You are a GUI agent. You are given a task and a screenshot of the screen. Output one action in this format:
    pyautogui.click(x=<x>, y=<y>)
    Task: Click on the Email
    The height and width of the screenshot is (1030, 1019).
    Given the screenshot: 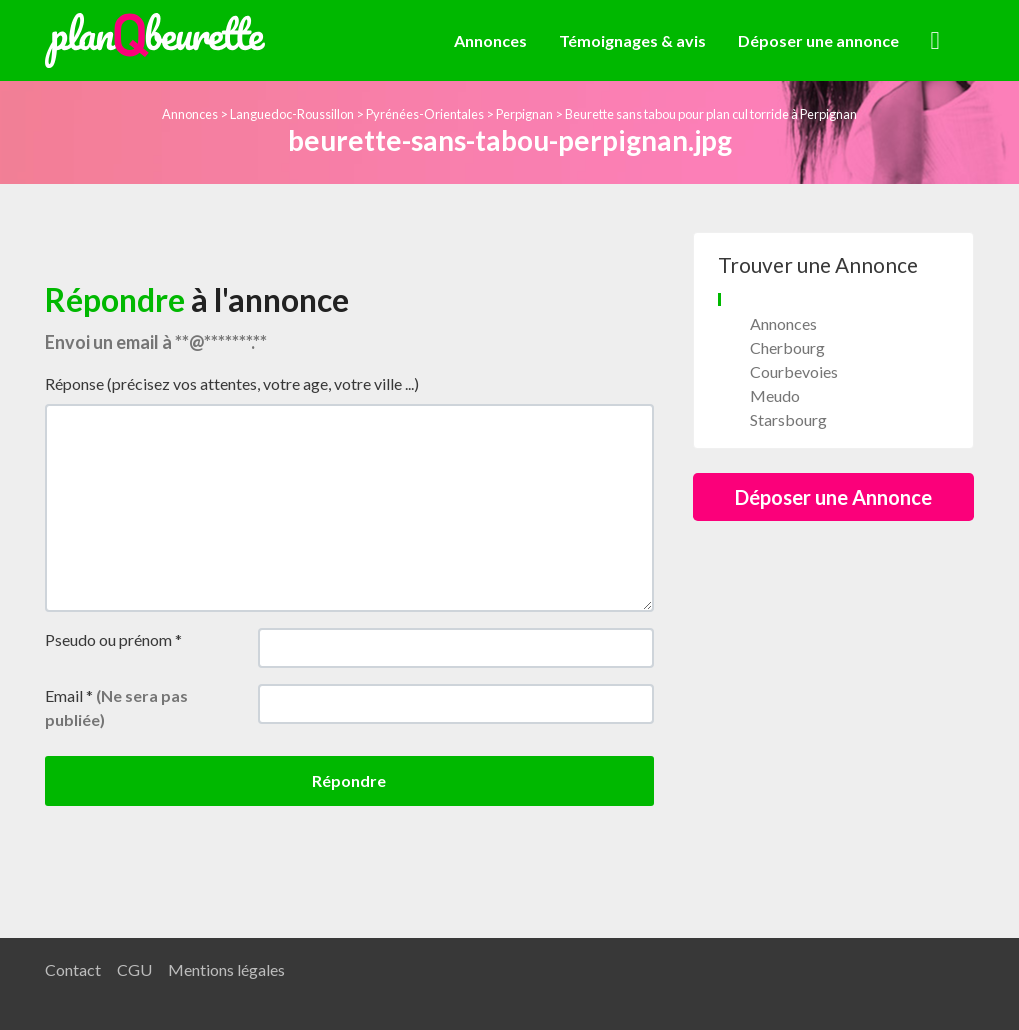 What is the action you would take?
    pyautogui.click(x=116, y=707)
    